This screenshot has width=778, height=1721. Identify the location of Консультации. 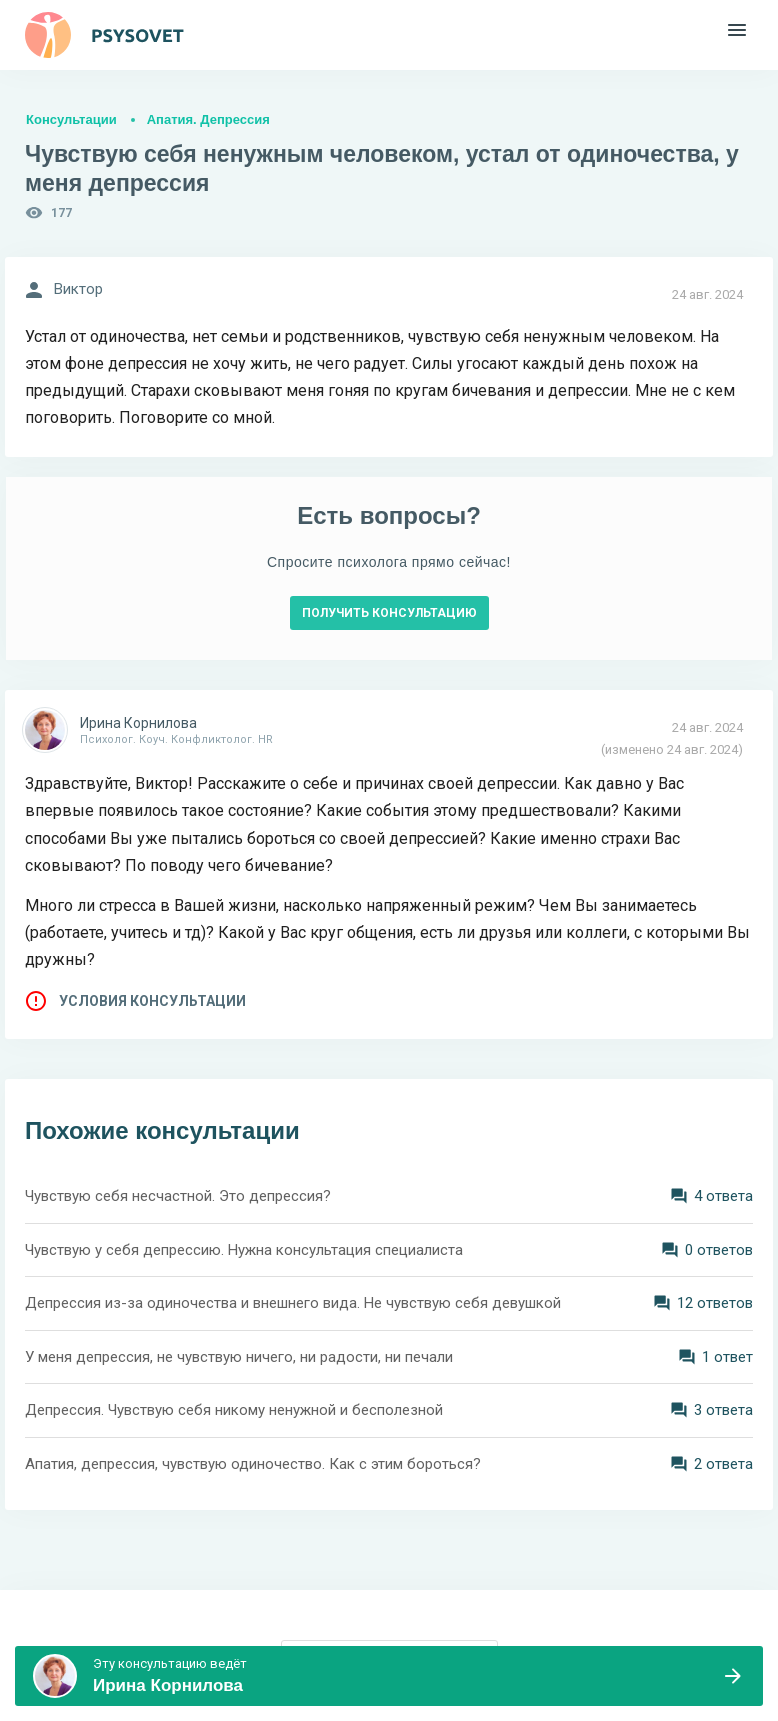
(71, 119).